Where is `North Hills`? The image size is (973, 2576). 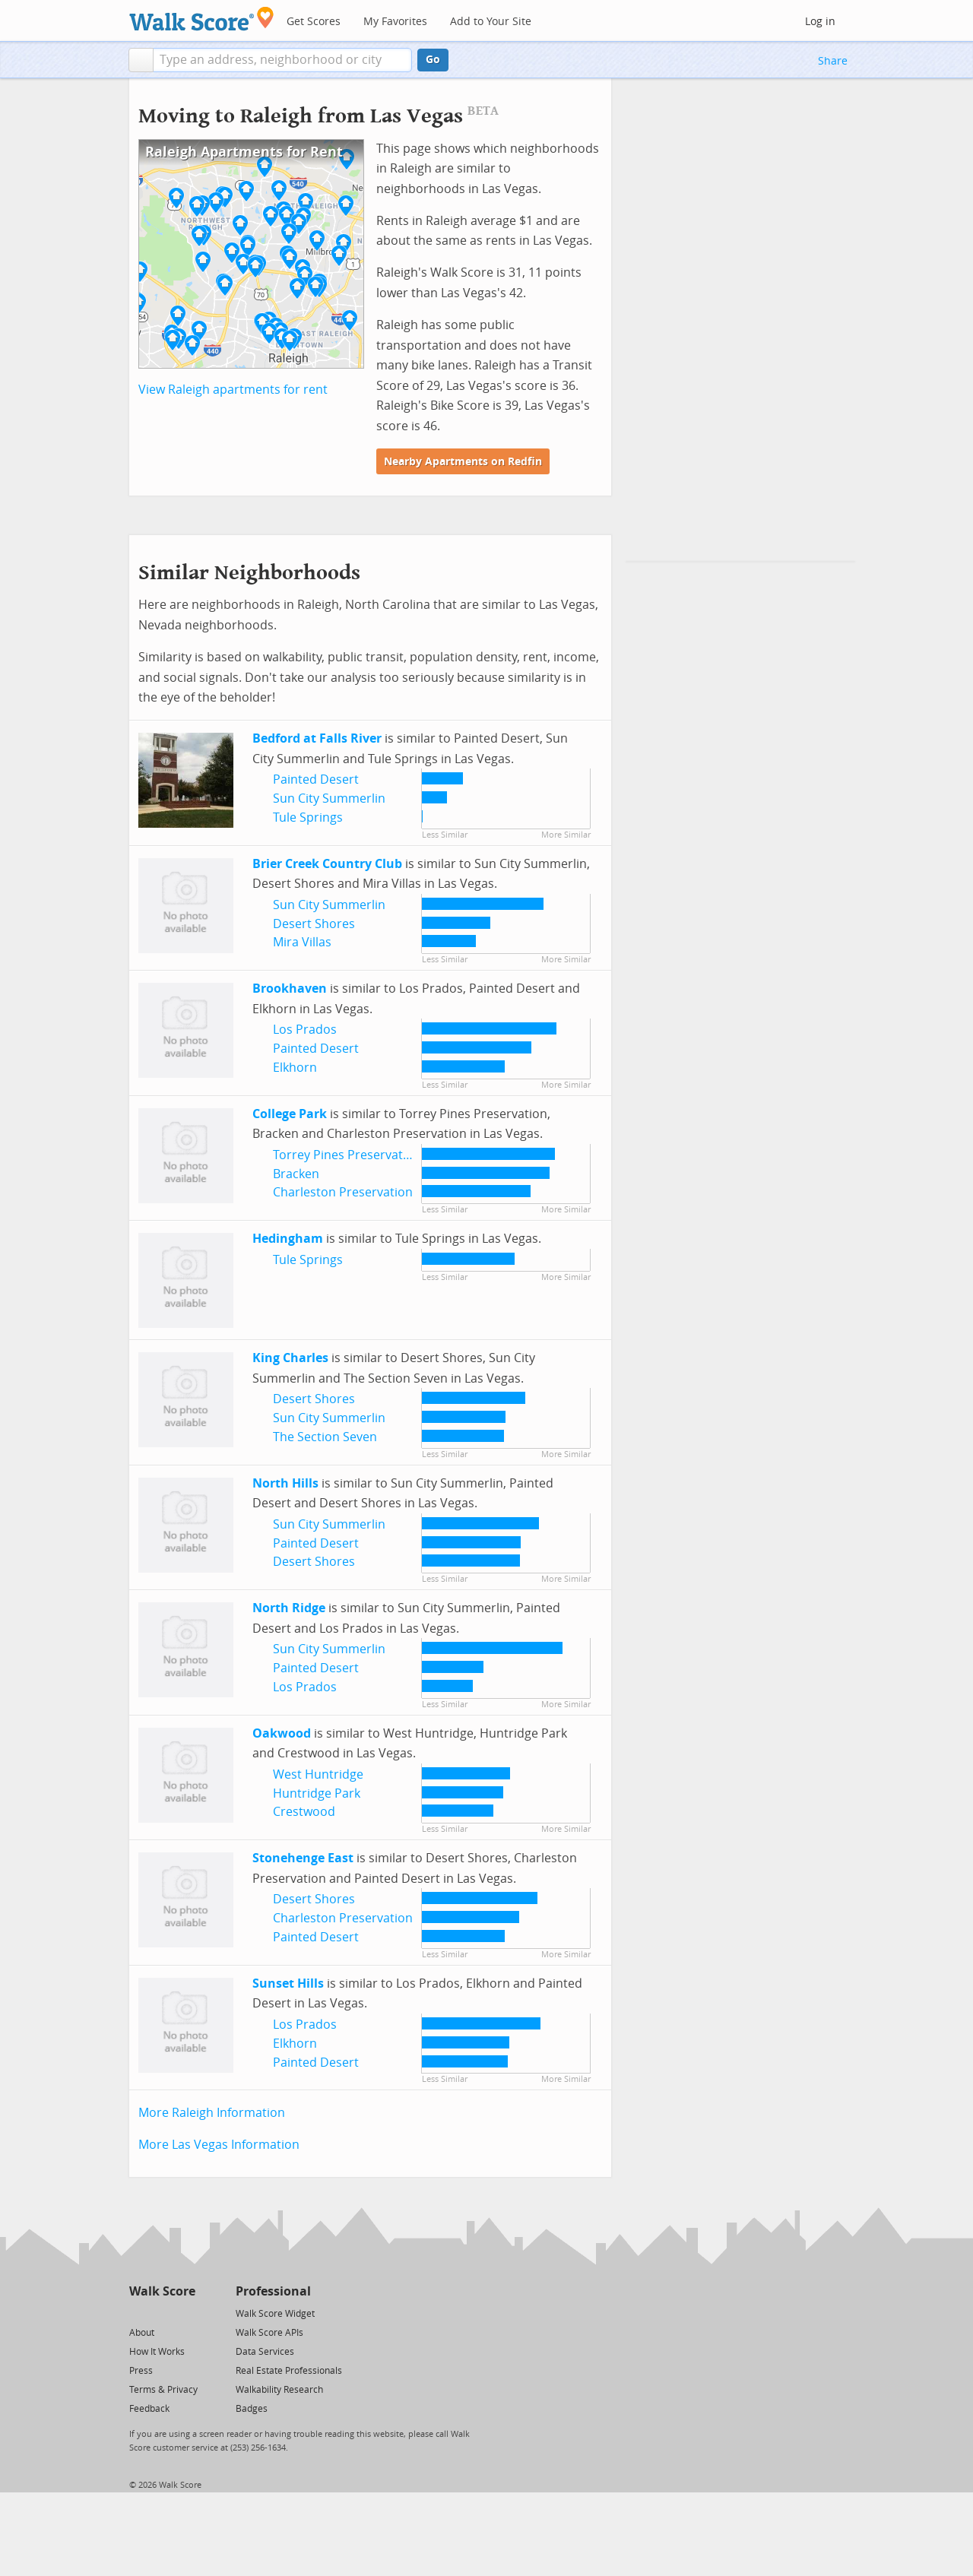
North Hills is located at coordinates (285, 1483).